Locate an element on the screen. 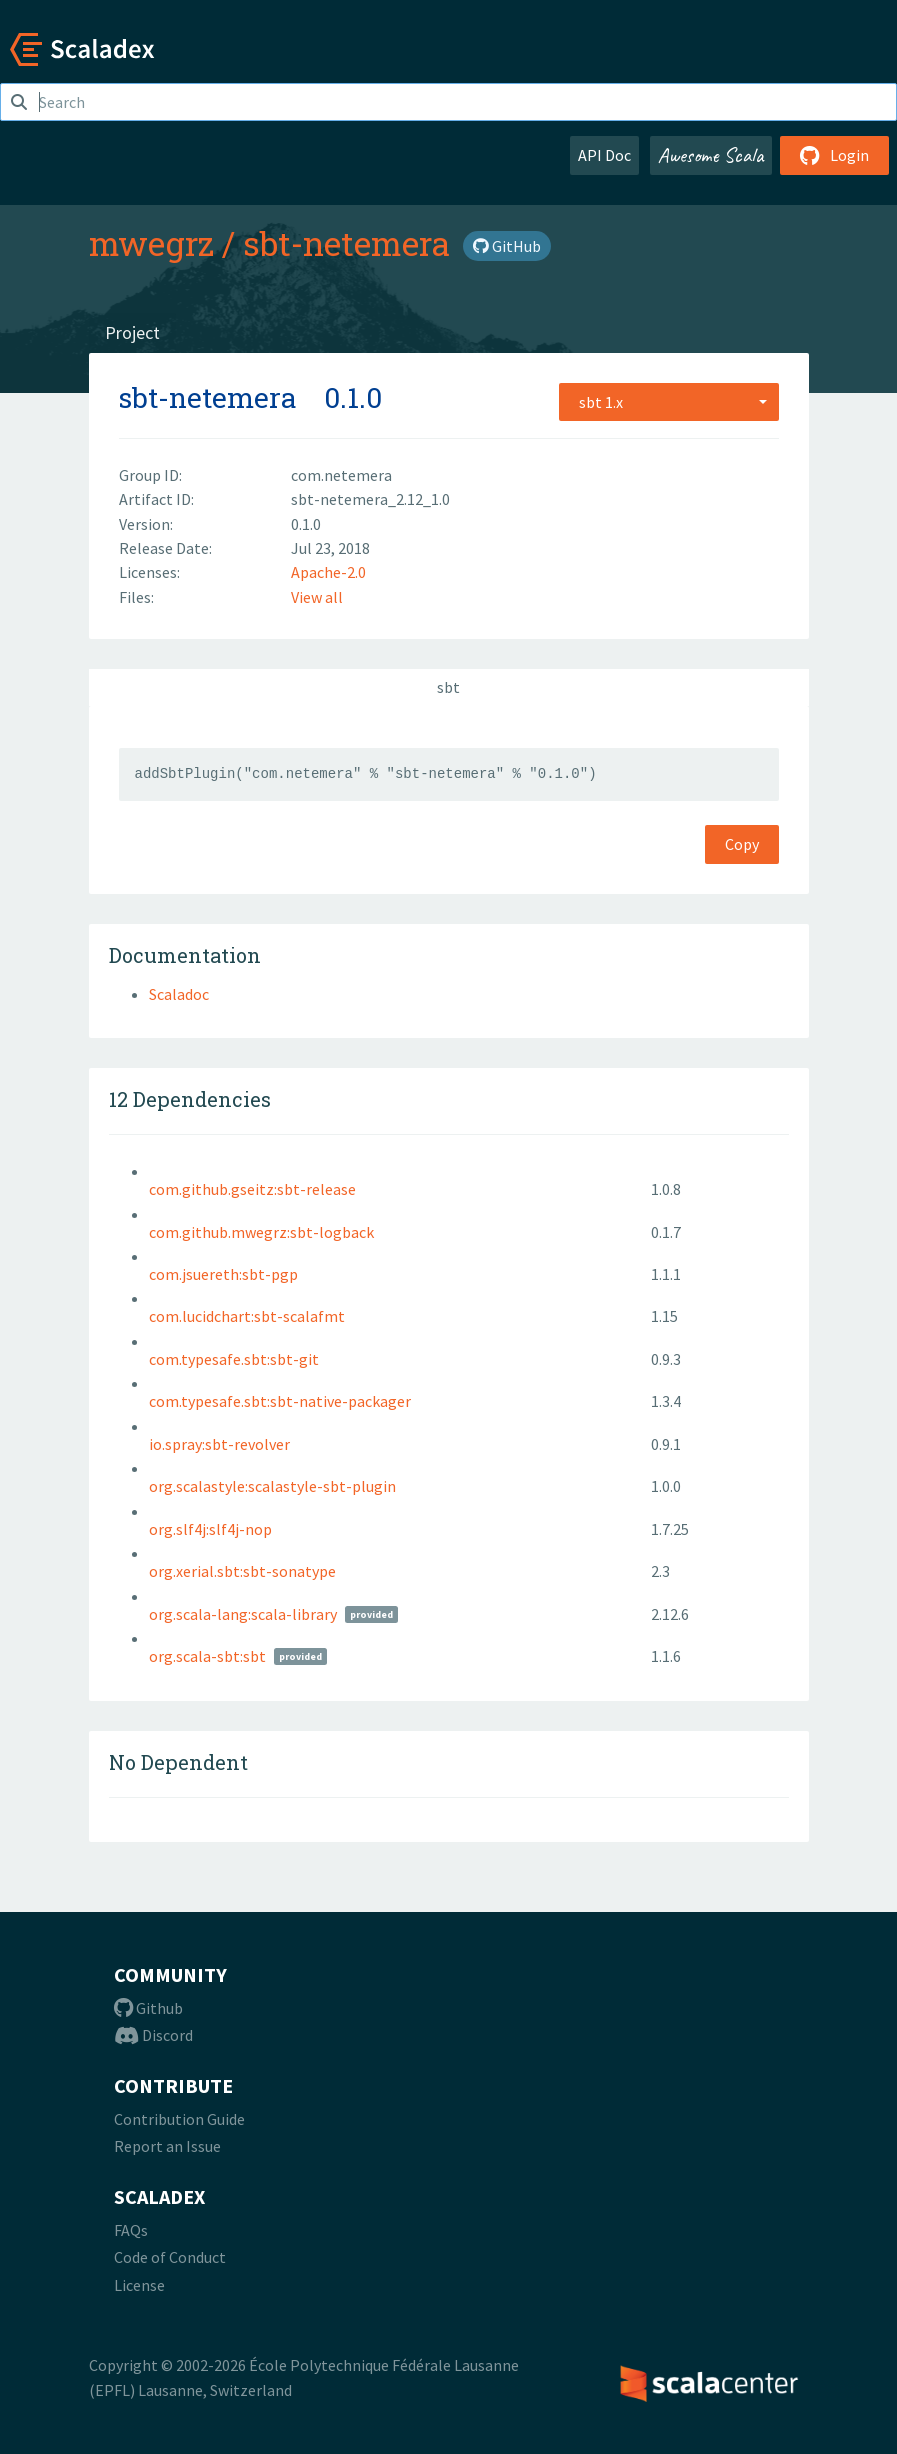 This screenshot has width=897, height=2454. com.typesafe.sbt:sbt-git is located at coordinates (234, 1359).